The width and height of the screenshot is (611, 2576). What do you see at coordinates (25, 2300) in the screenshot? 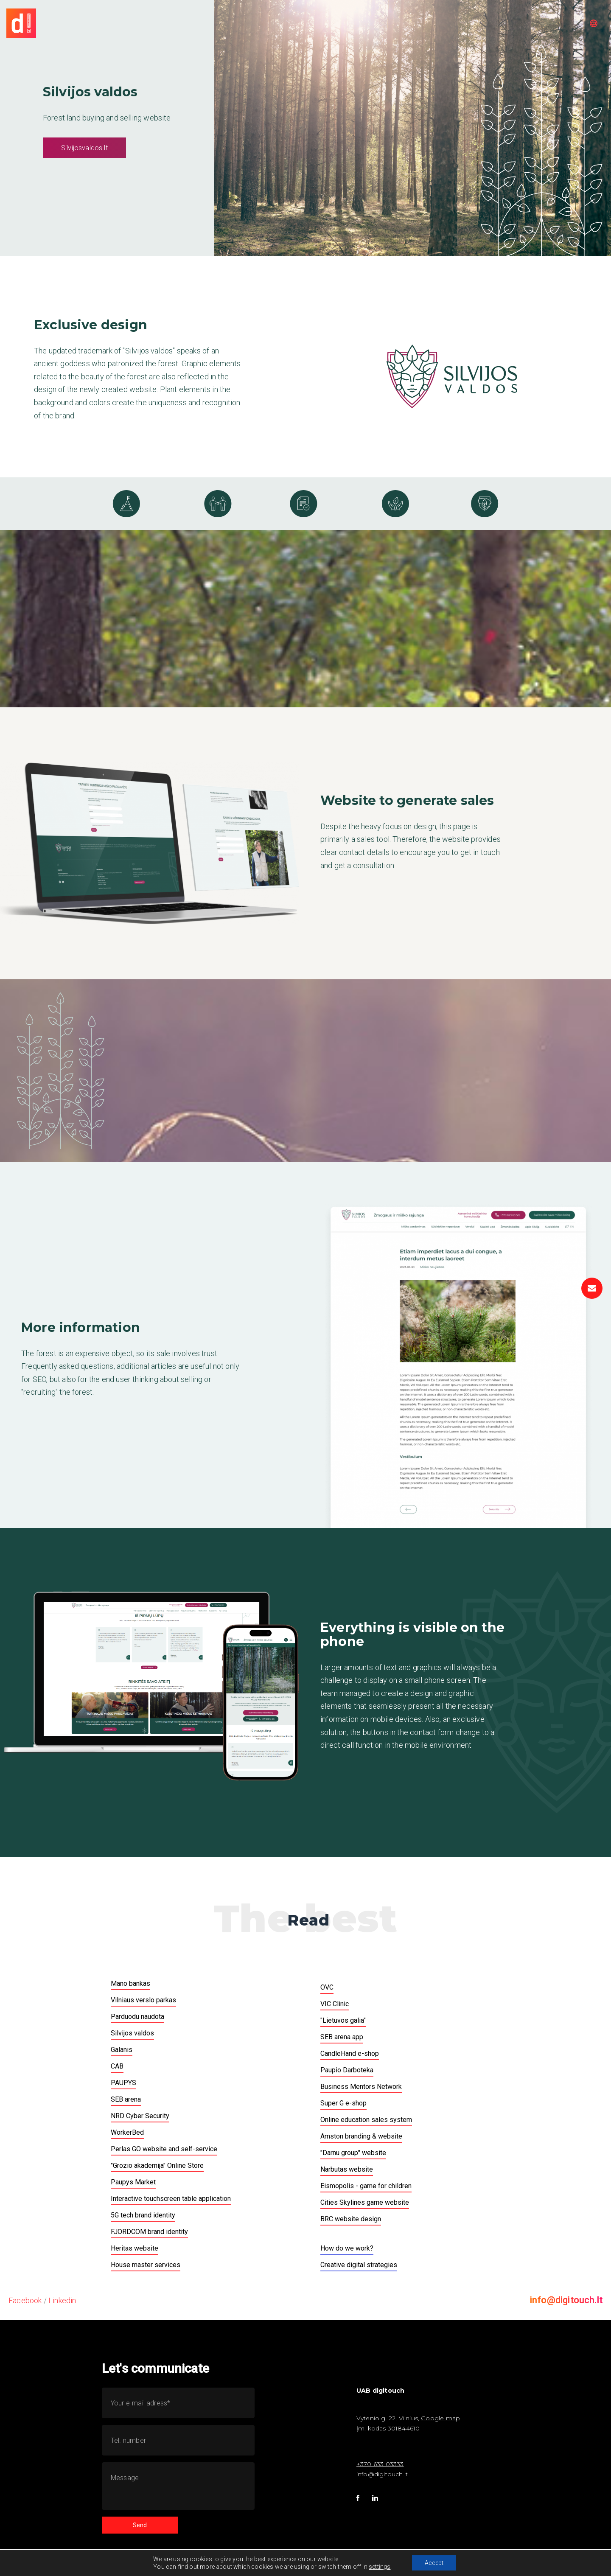
I see `Facebook` at bounding box center [25, 2300].